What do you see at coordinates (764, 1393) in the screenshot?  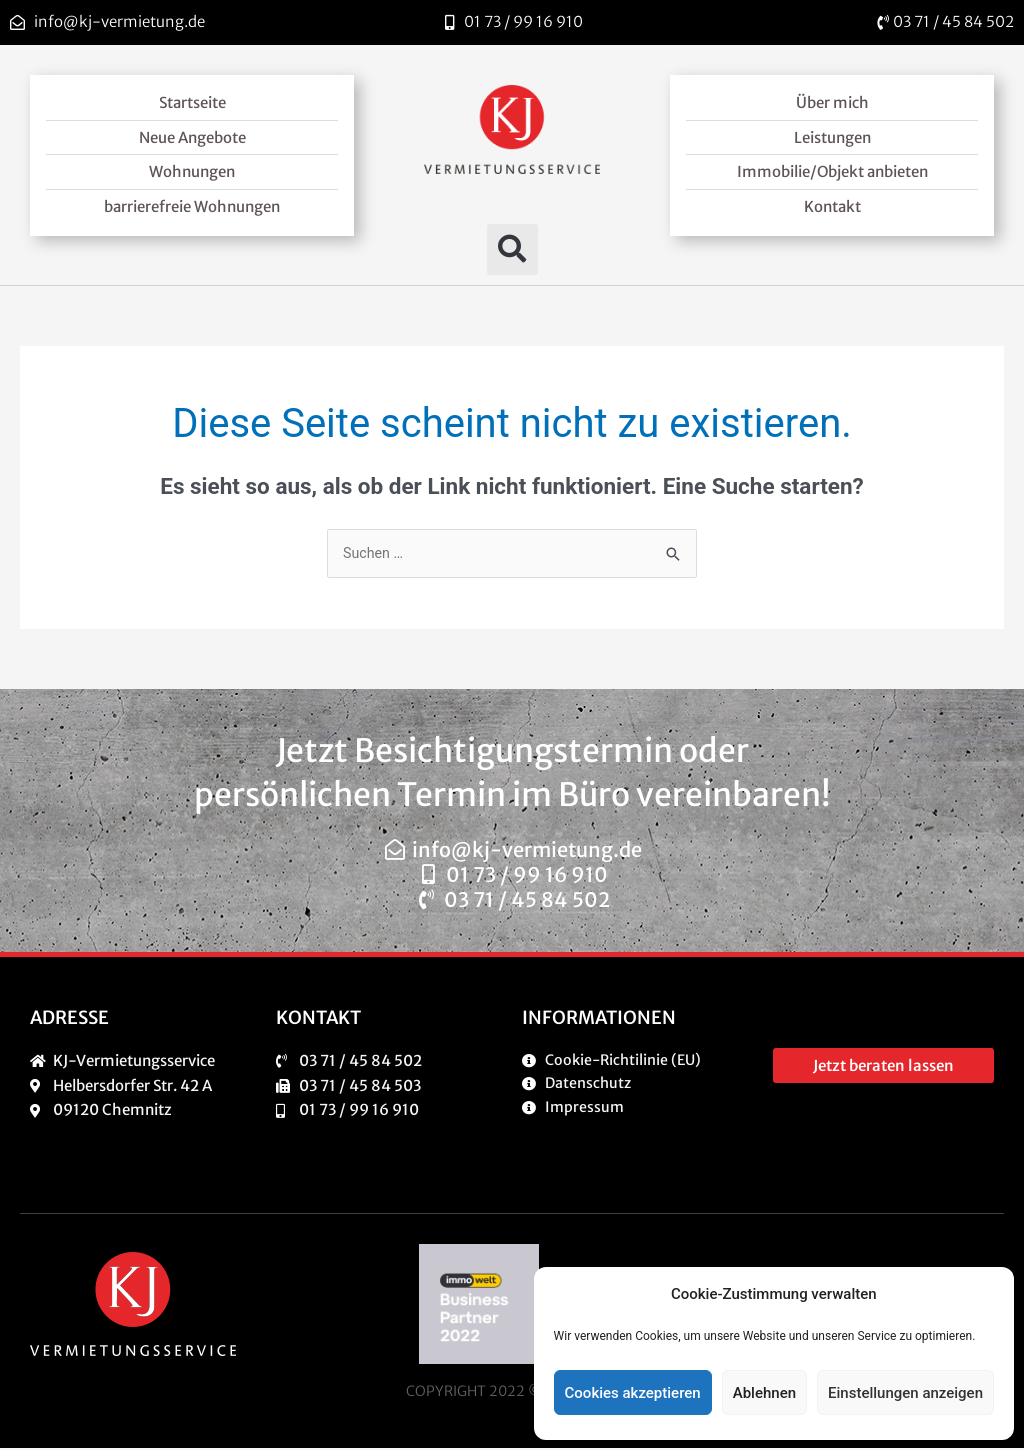 I see `Ablehnen` at bounding box center [764, 1393].